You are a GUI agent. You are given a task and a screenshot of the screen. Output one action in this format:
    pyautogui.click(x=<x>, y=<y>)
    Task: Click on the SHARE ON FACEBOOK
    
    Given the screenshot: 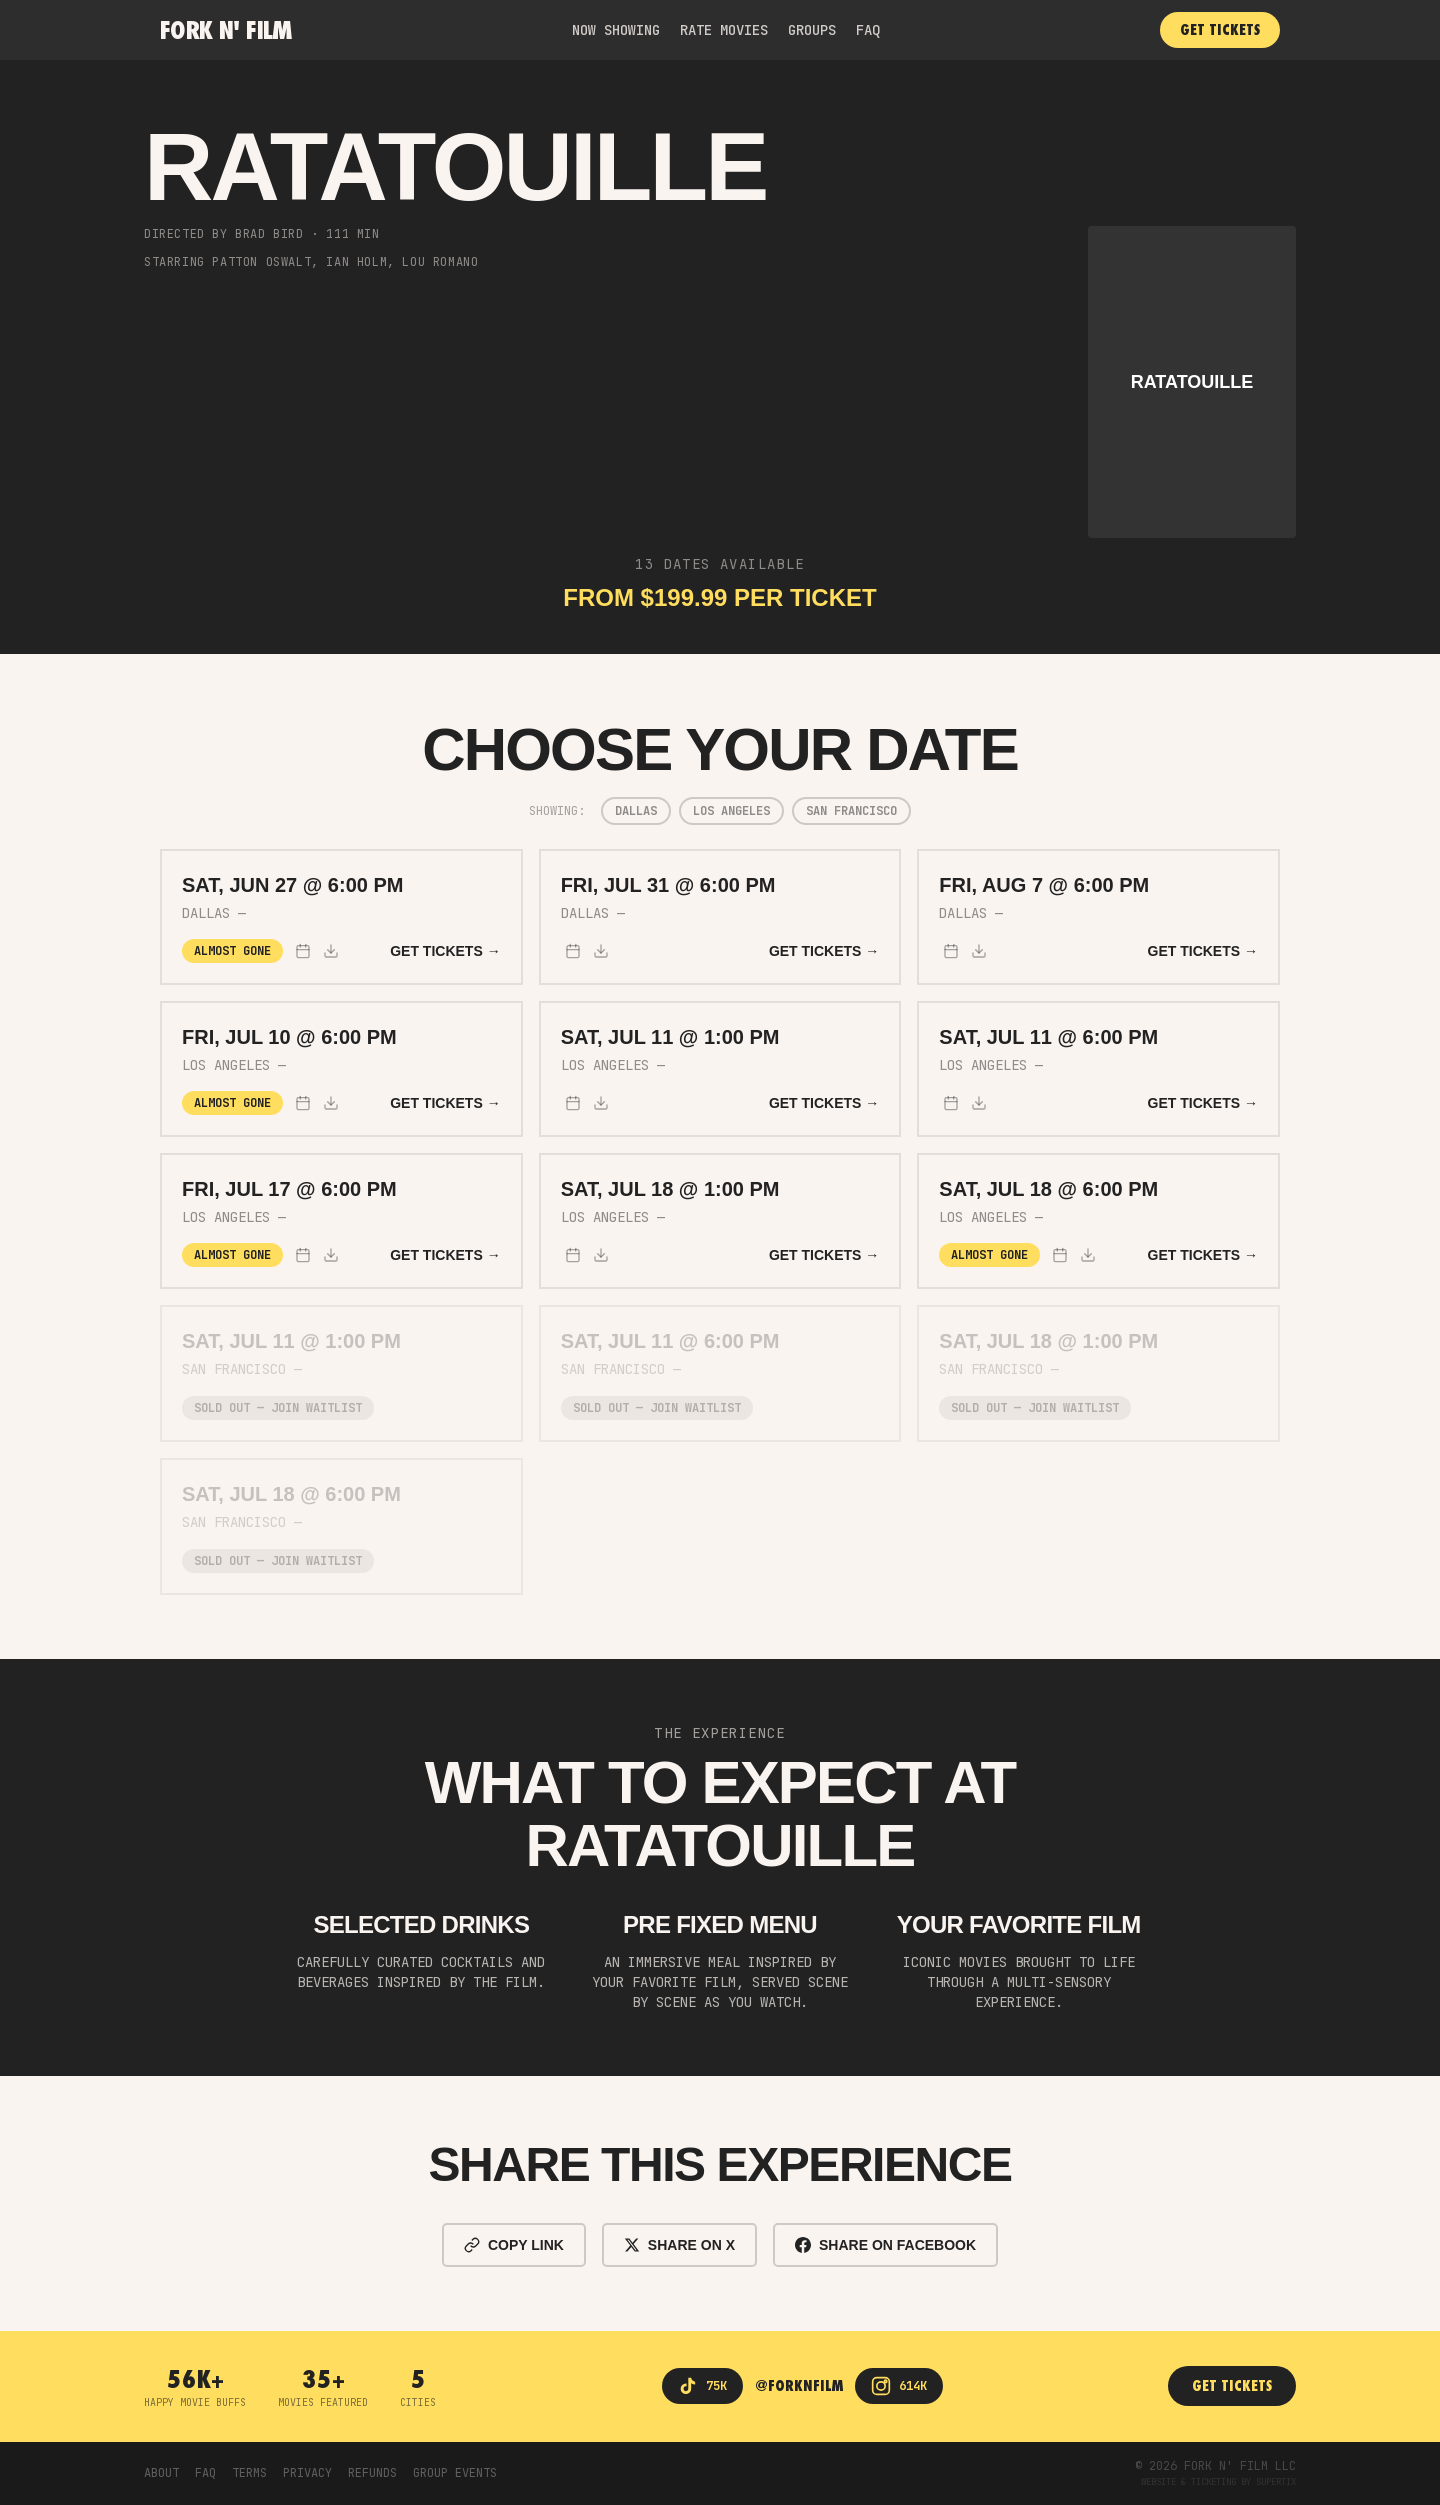 What is the action you would take?
    pyautogui.click(x=885, y=2245)
    